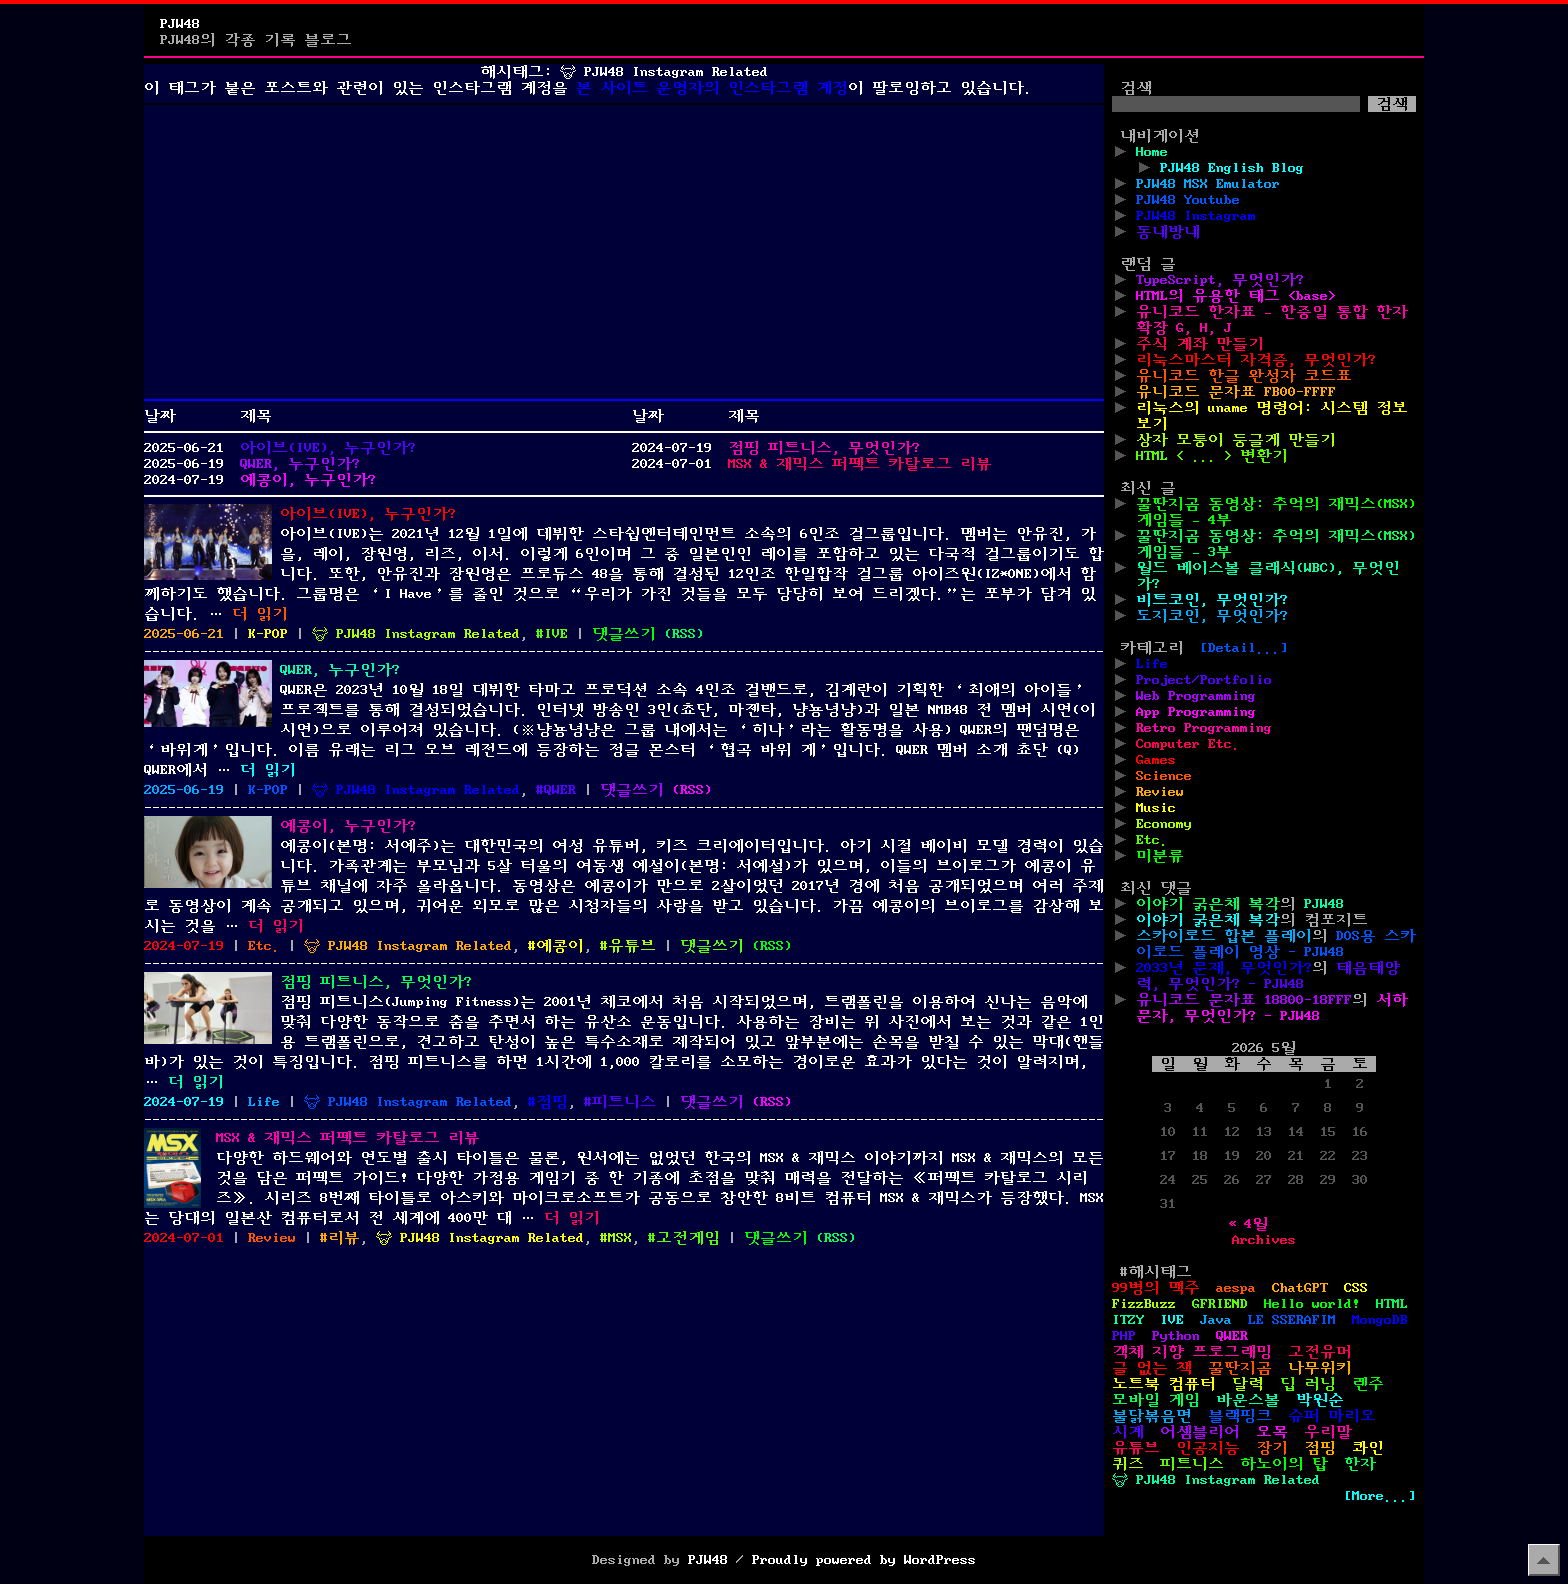 The width and height of the screenshot is (1568, 1584). Describe the element at coordinates (1216, 1320) in the screenshot. I see `Java [Java (3개 항목)]` at that location.